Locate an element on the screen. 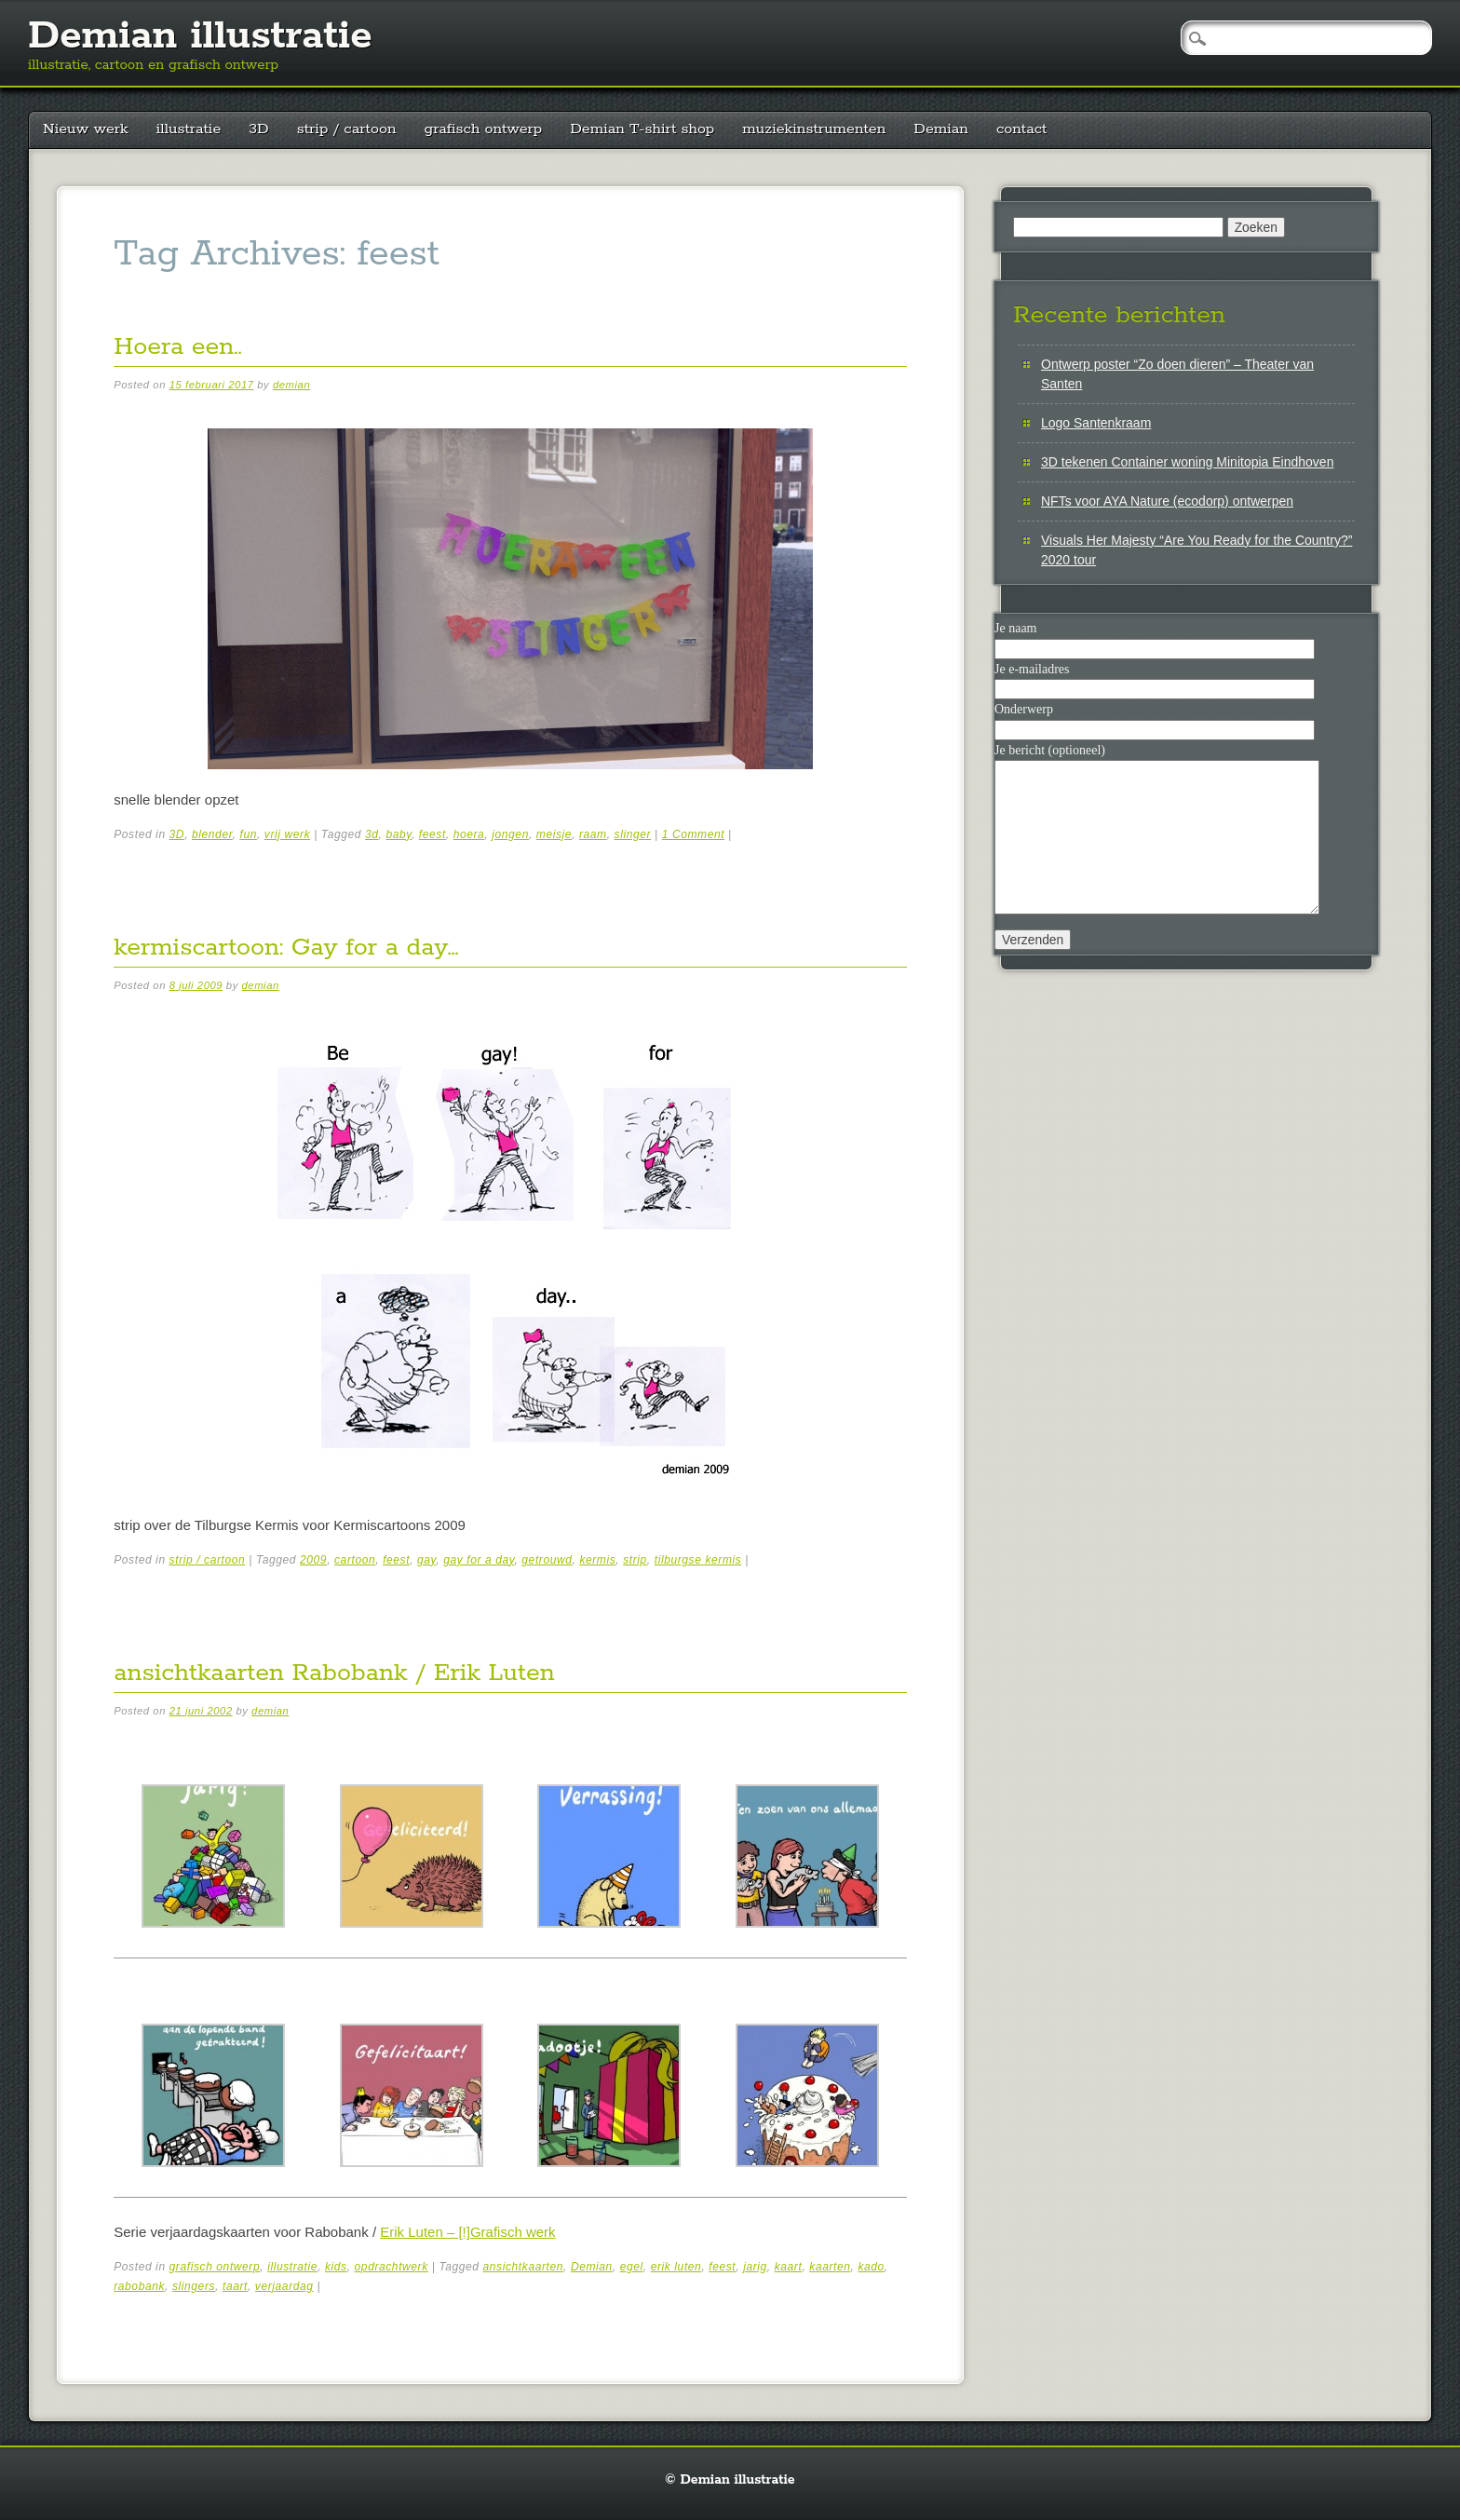 The height and width of the screenshot is (2520, 1460). demian is located at coordinates (291, 384).